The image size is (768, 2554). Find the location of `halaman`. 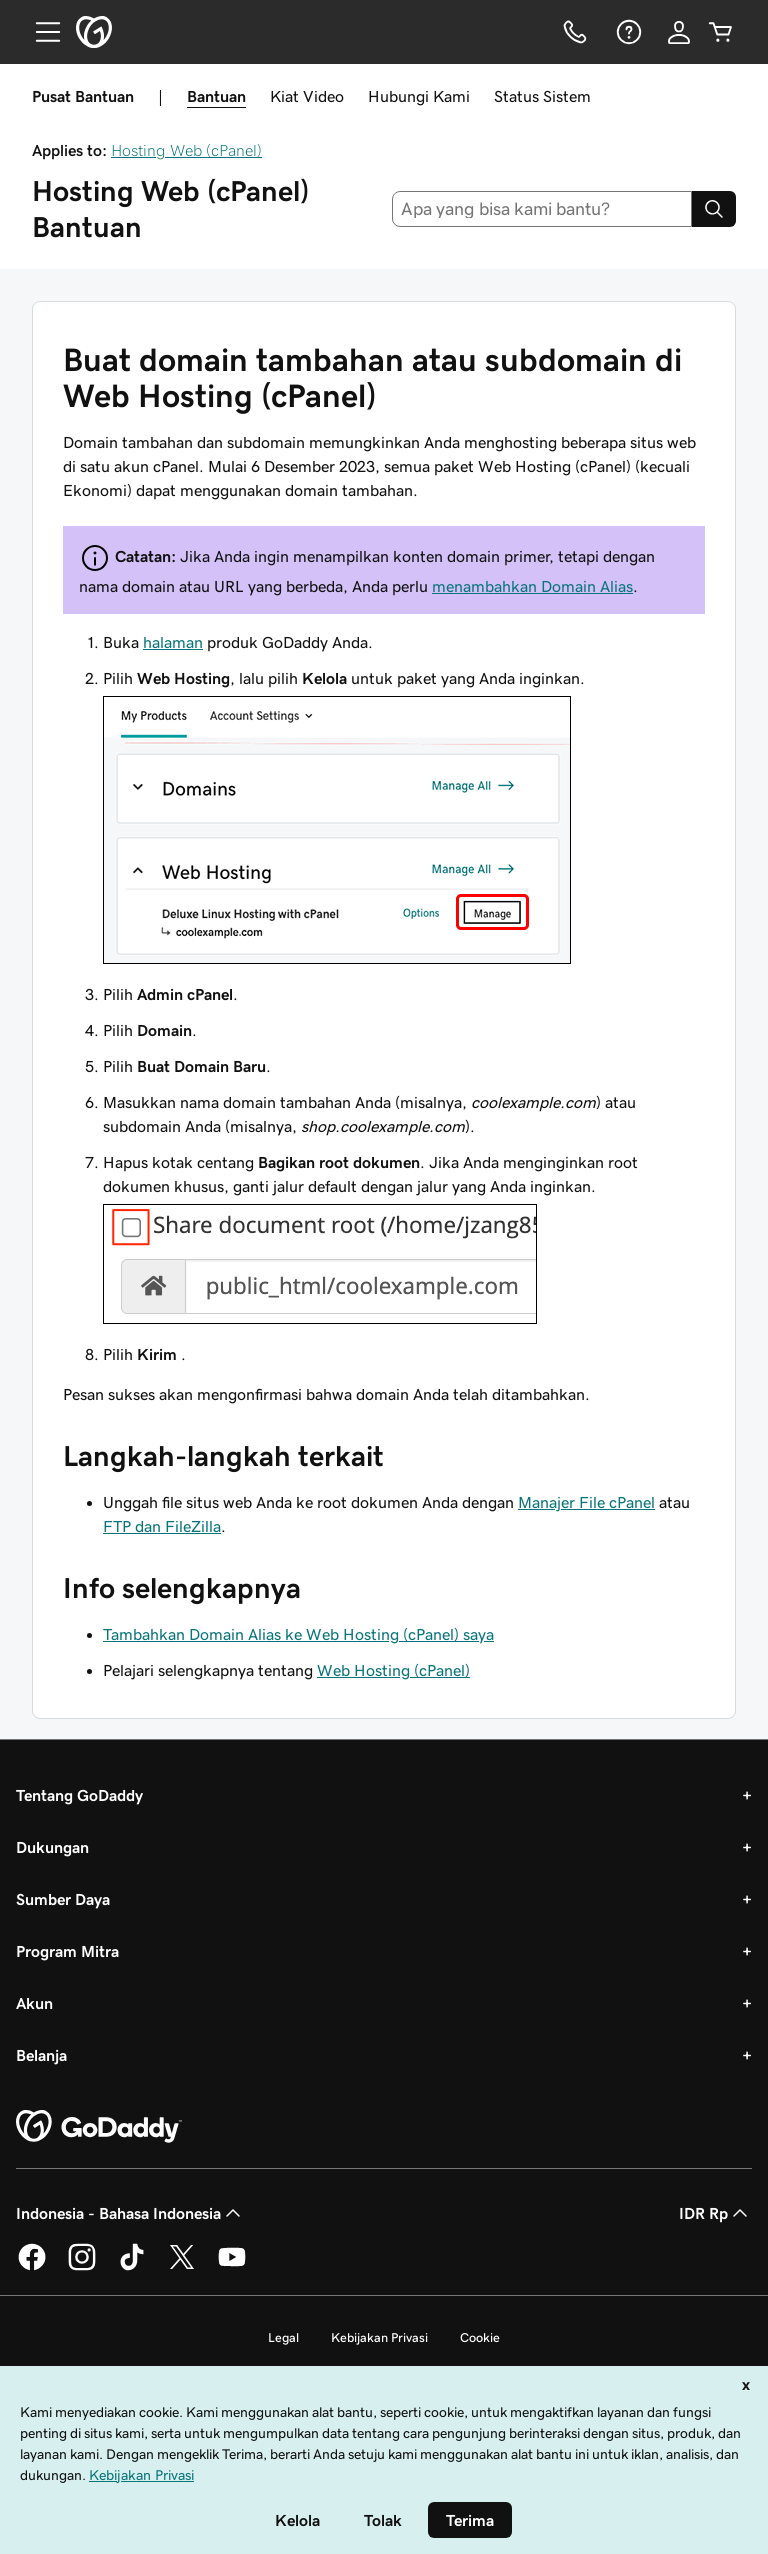

halaman is located at coordinates (173, 642).